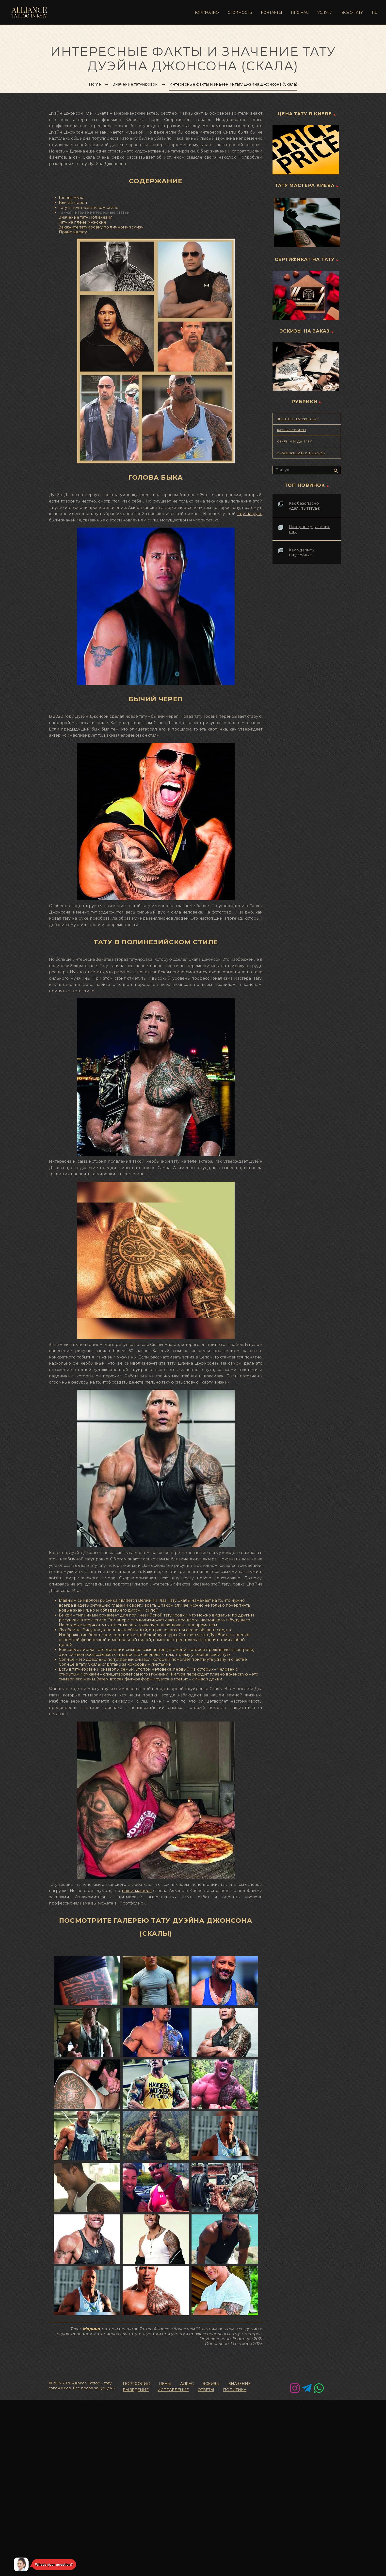 Image resolution: width=386 pixels, height=2576 pixels. Describe the element at coordinates (165, 2384) in the screenshot. I see `ЦЕНЫ` at that location.